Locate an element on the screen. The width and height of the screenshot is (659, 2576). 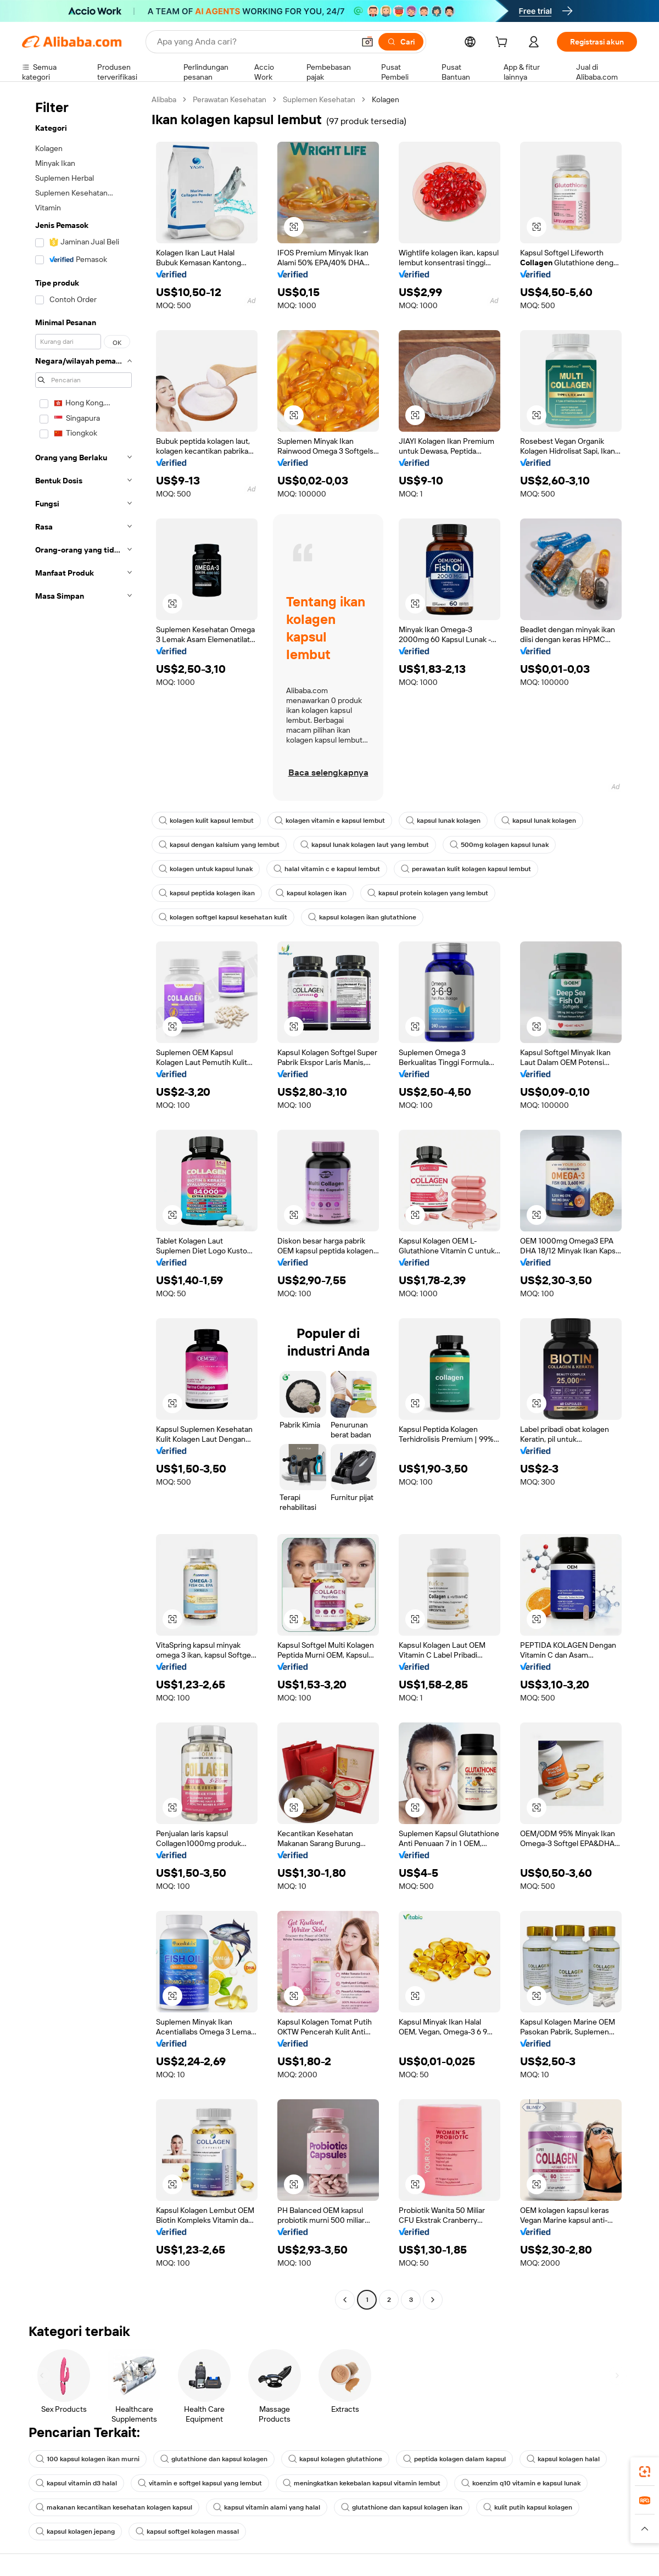
[cart] is located at coordinates (503, 43).